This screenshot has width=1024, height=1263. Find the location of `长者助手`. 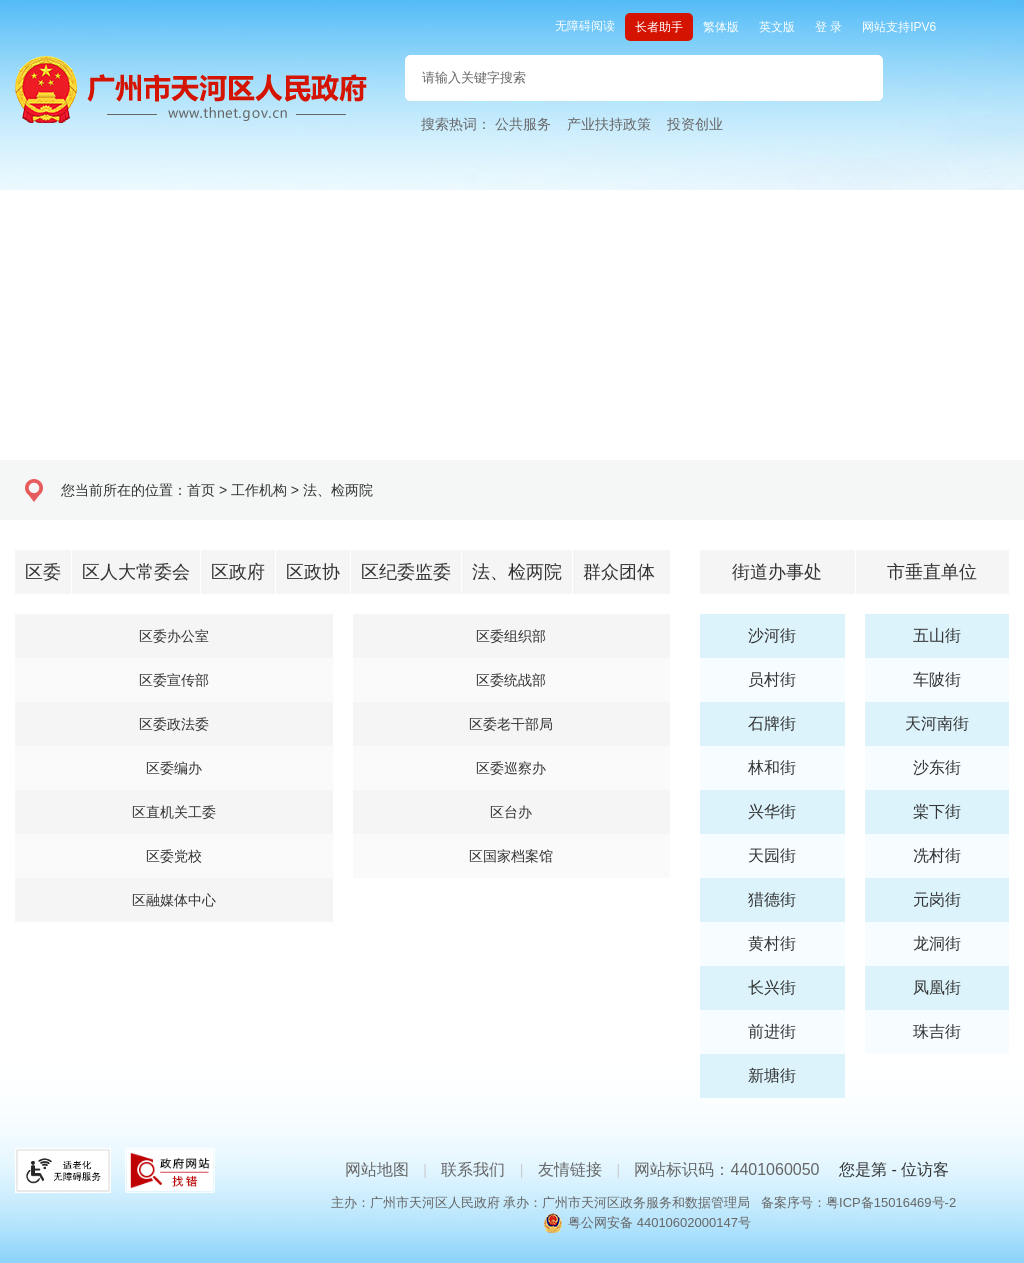

长者助手 is located at coordinates (659, 27).